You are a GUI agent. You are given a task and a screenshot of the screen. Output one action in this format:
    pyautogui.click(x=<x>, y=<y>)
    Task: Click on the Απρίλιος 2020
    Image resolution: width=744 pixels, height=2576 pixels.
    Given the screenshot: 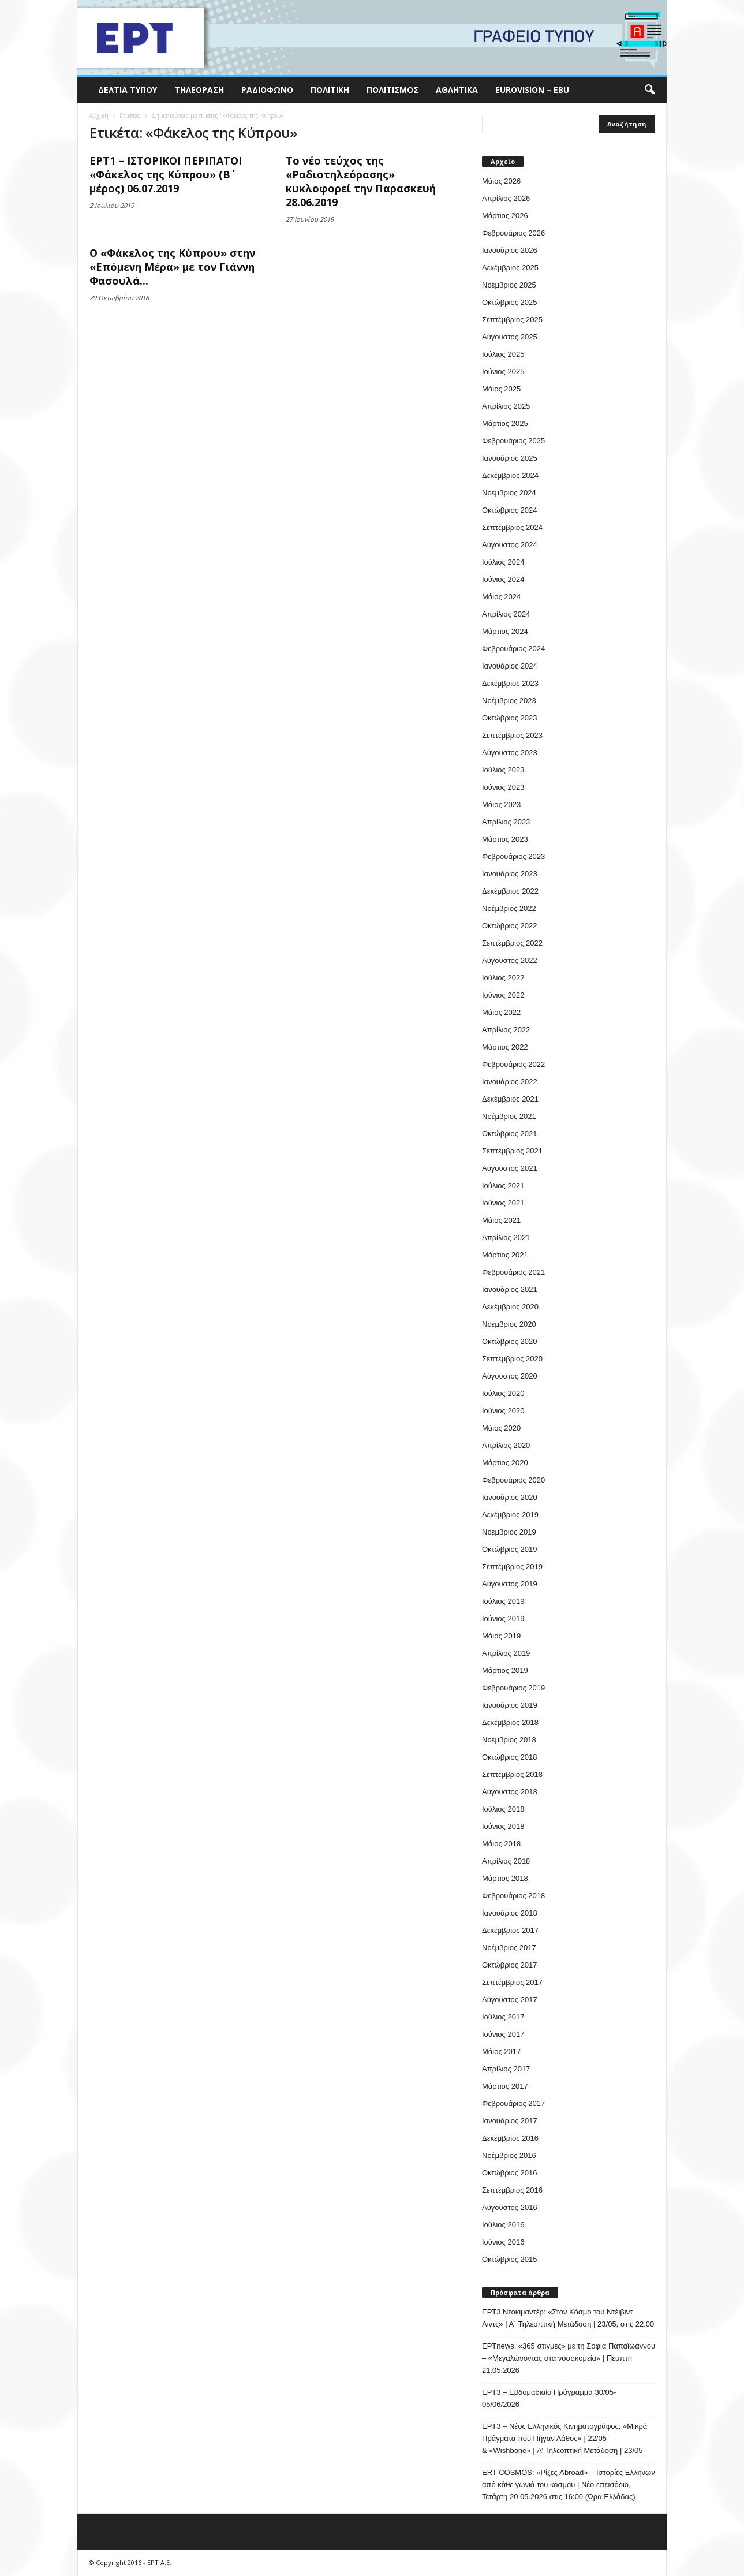 What is the action you would take?
    pyautogui.click(x=506, y=1445)
    